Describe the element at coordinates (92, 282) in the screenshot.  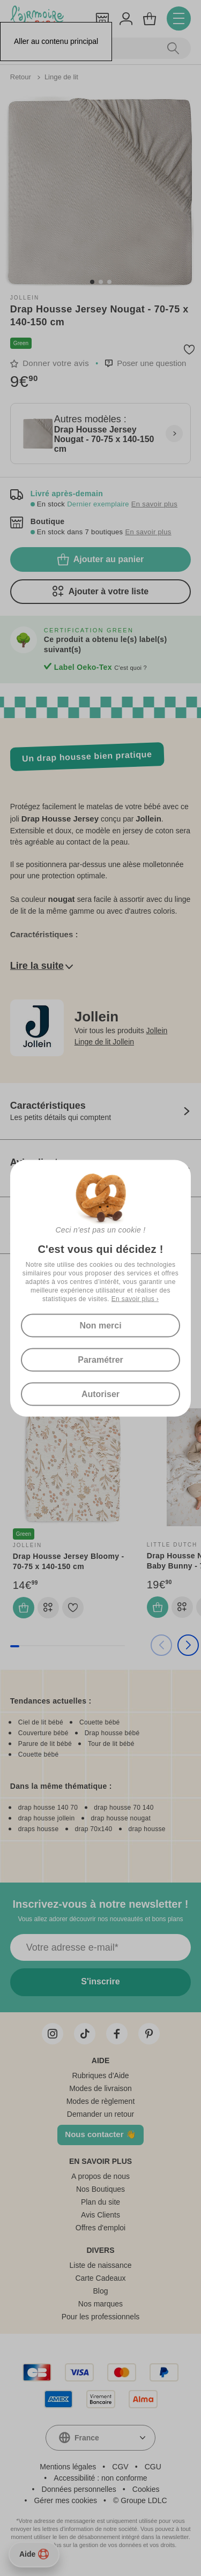
I see `[button]` at that location.